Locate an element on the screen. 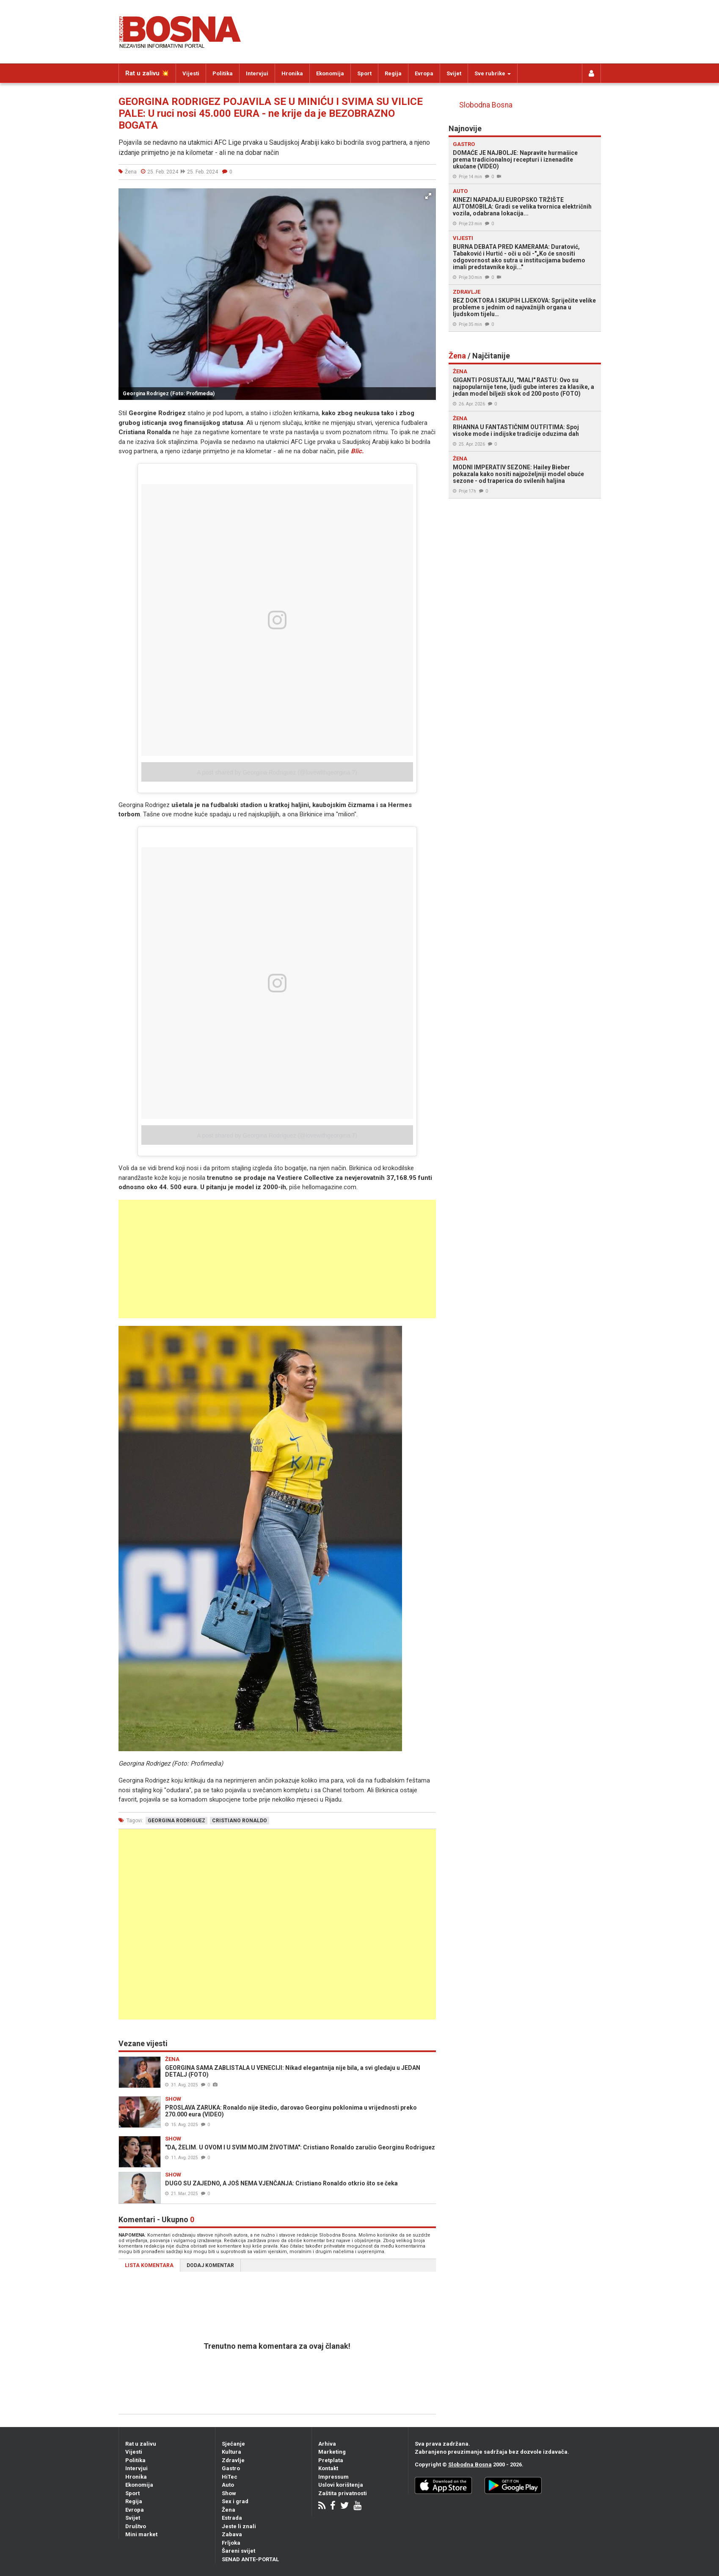 The width and height of the screenshot is (719, 2576). Estrada is located at coordinates (232, 2518).